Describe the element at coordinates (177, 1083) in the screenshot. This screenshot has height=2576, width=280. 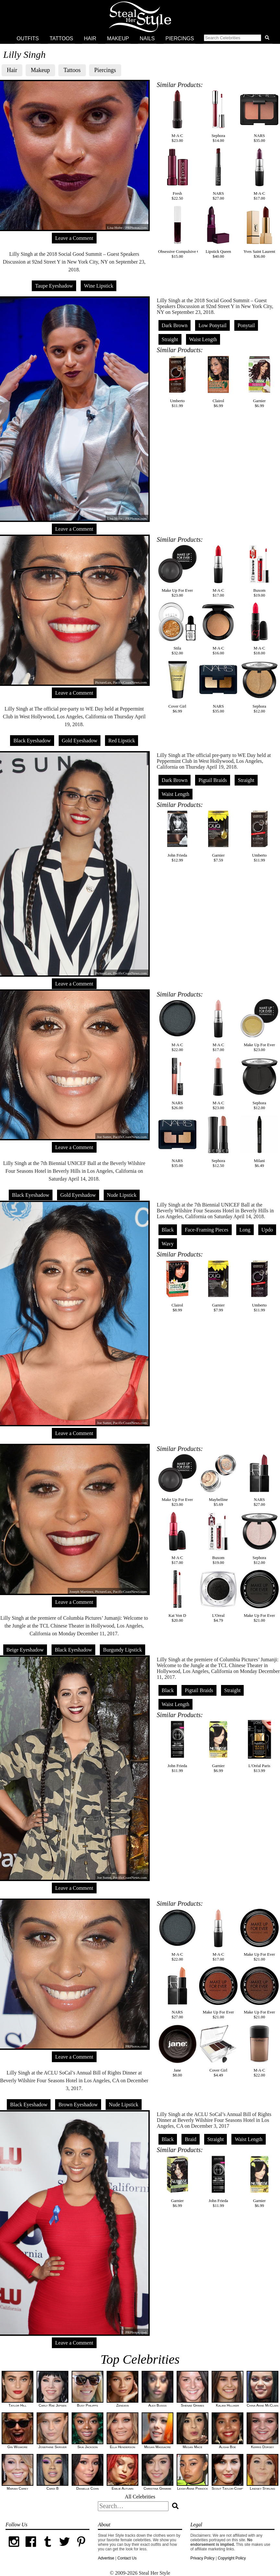
I see `NARS$26.00` at that location.